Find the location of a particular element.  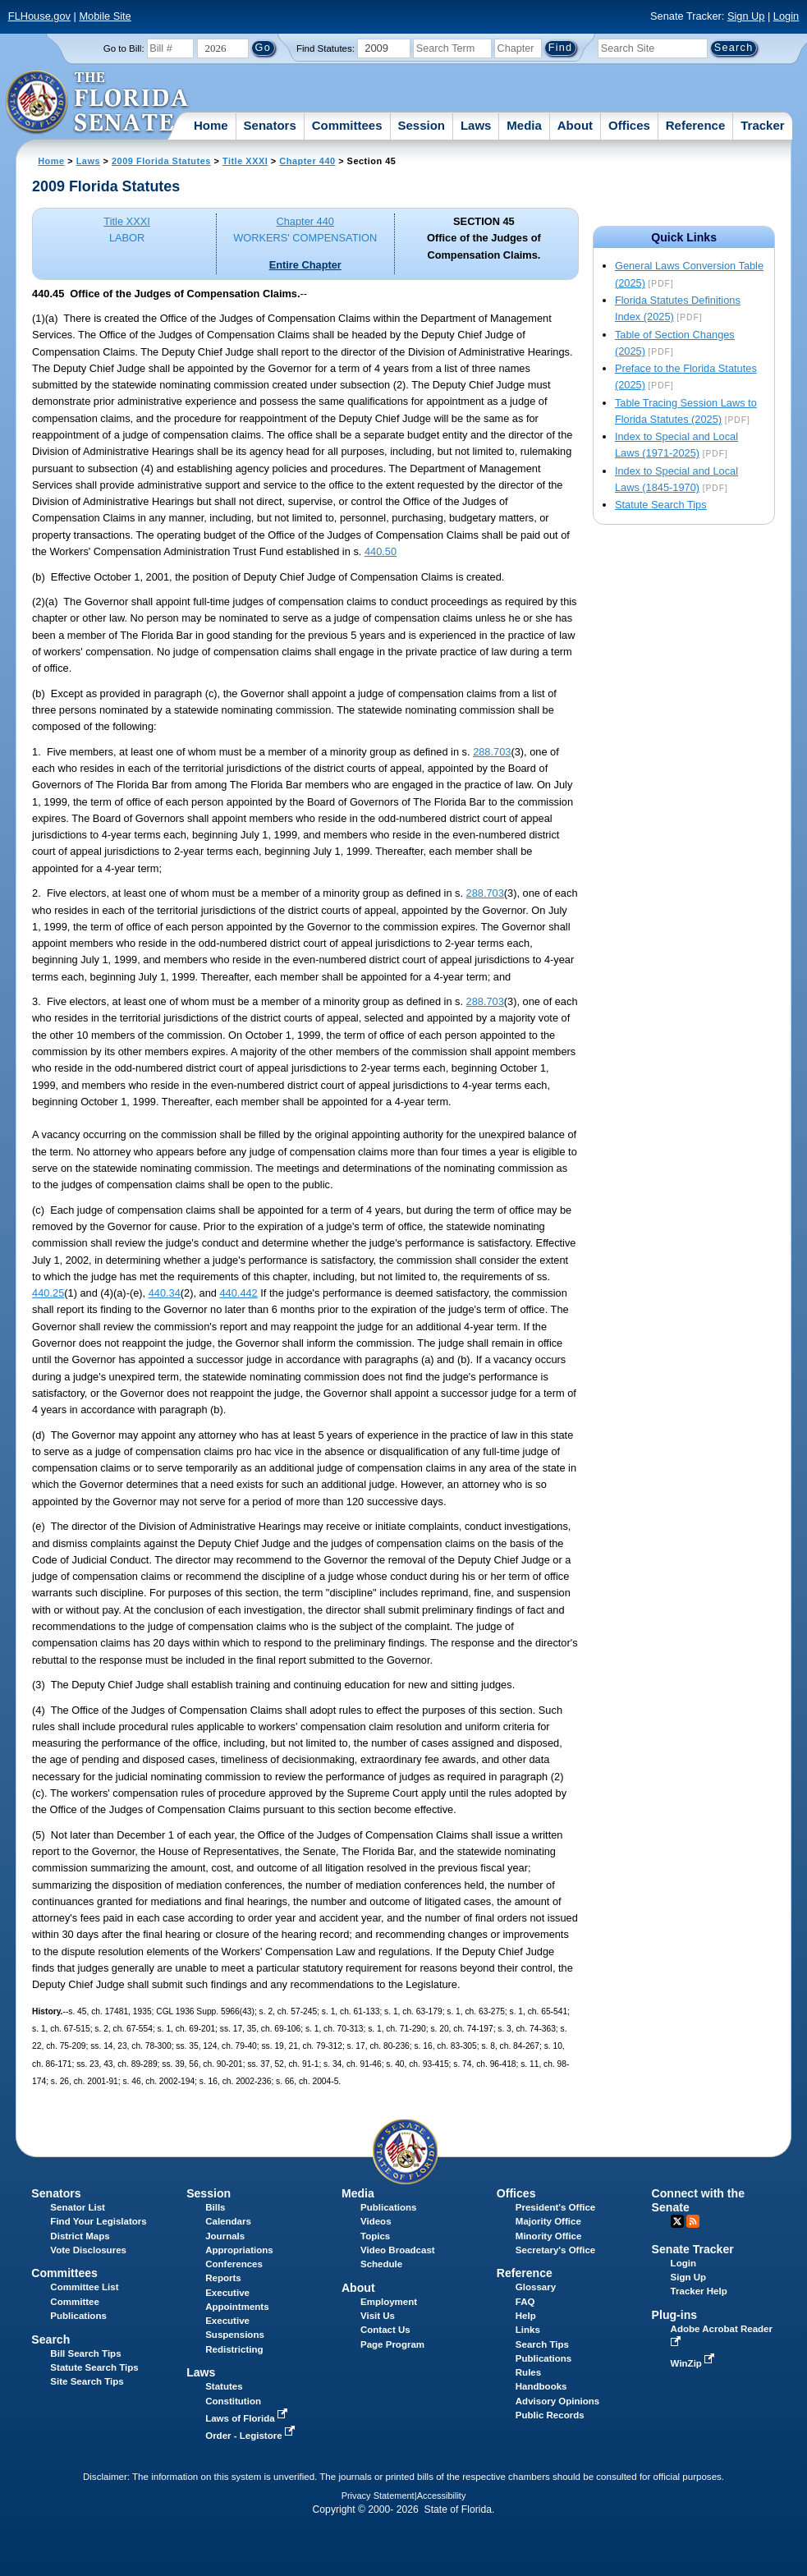

Page Program is located at coordinates (392, 2344).